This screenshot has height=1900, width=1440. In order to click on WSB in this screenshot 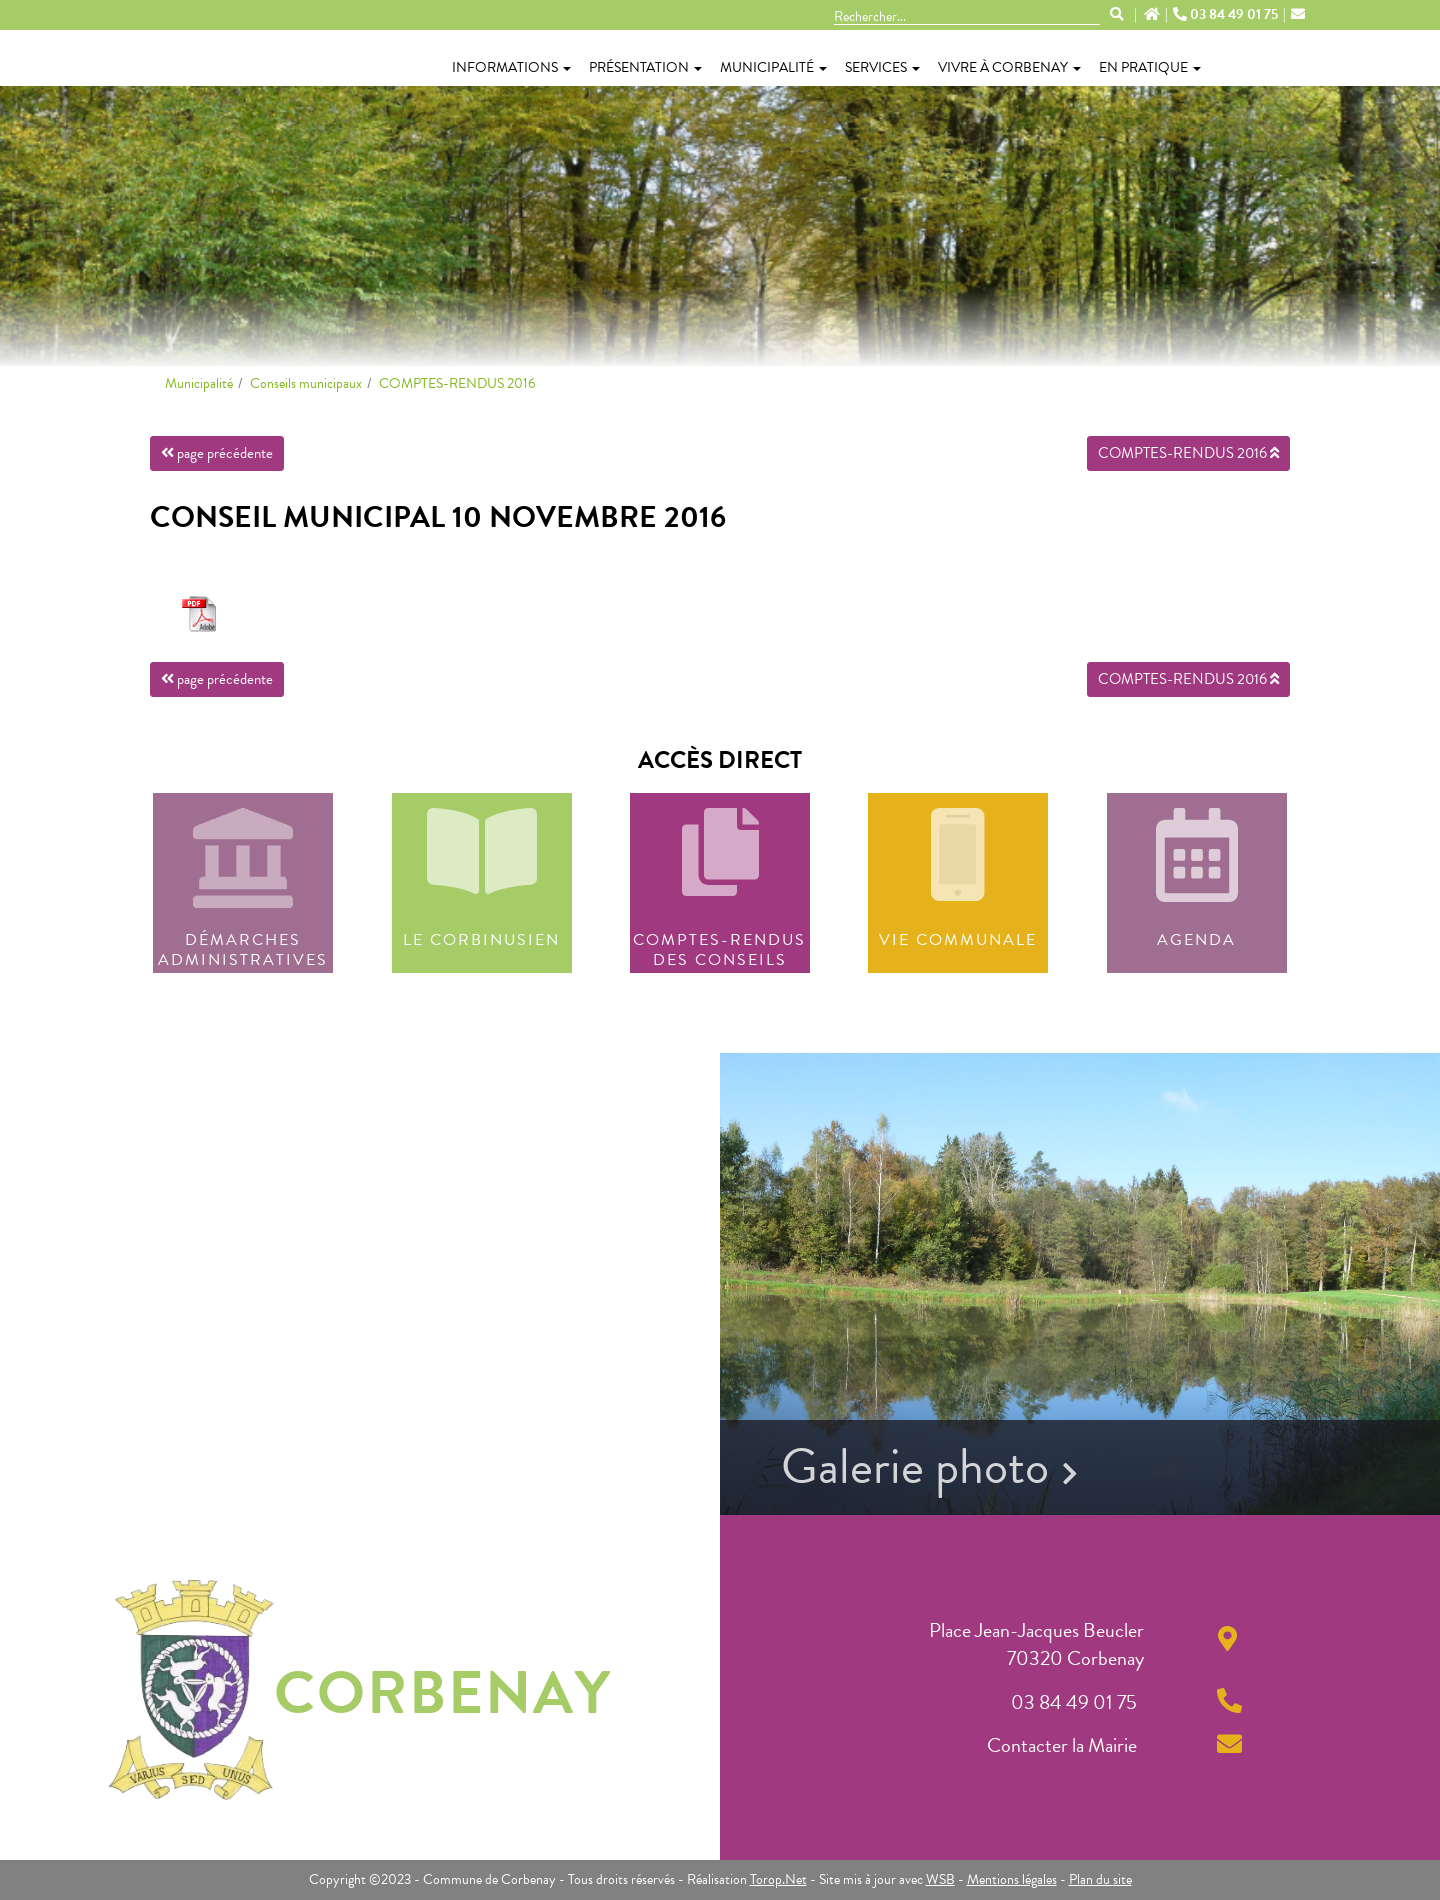, I will do `click(940, 1879)`.